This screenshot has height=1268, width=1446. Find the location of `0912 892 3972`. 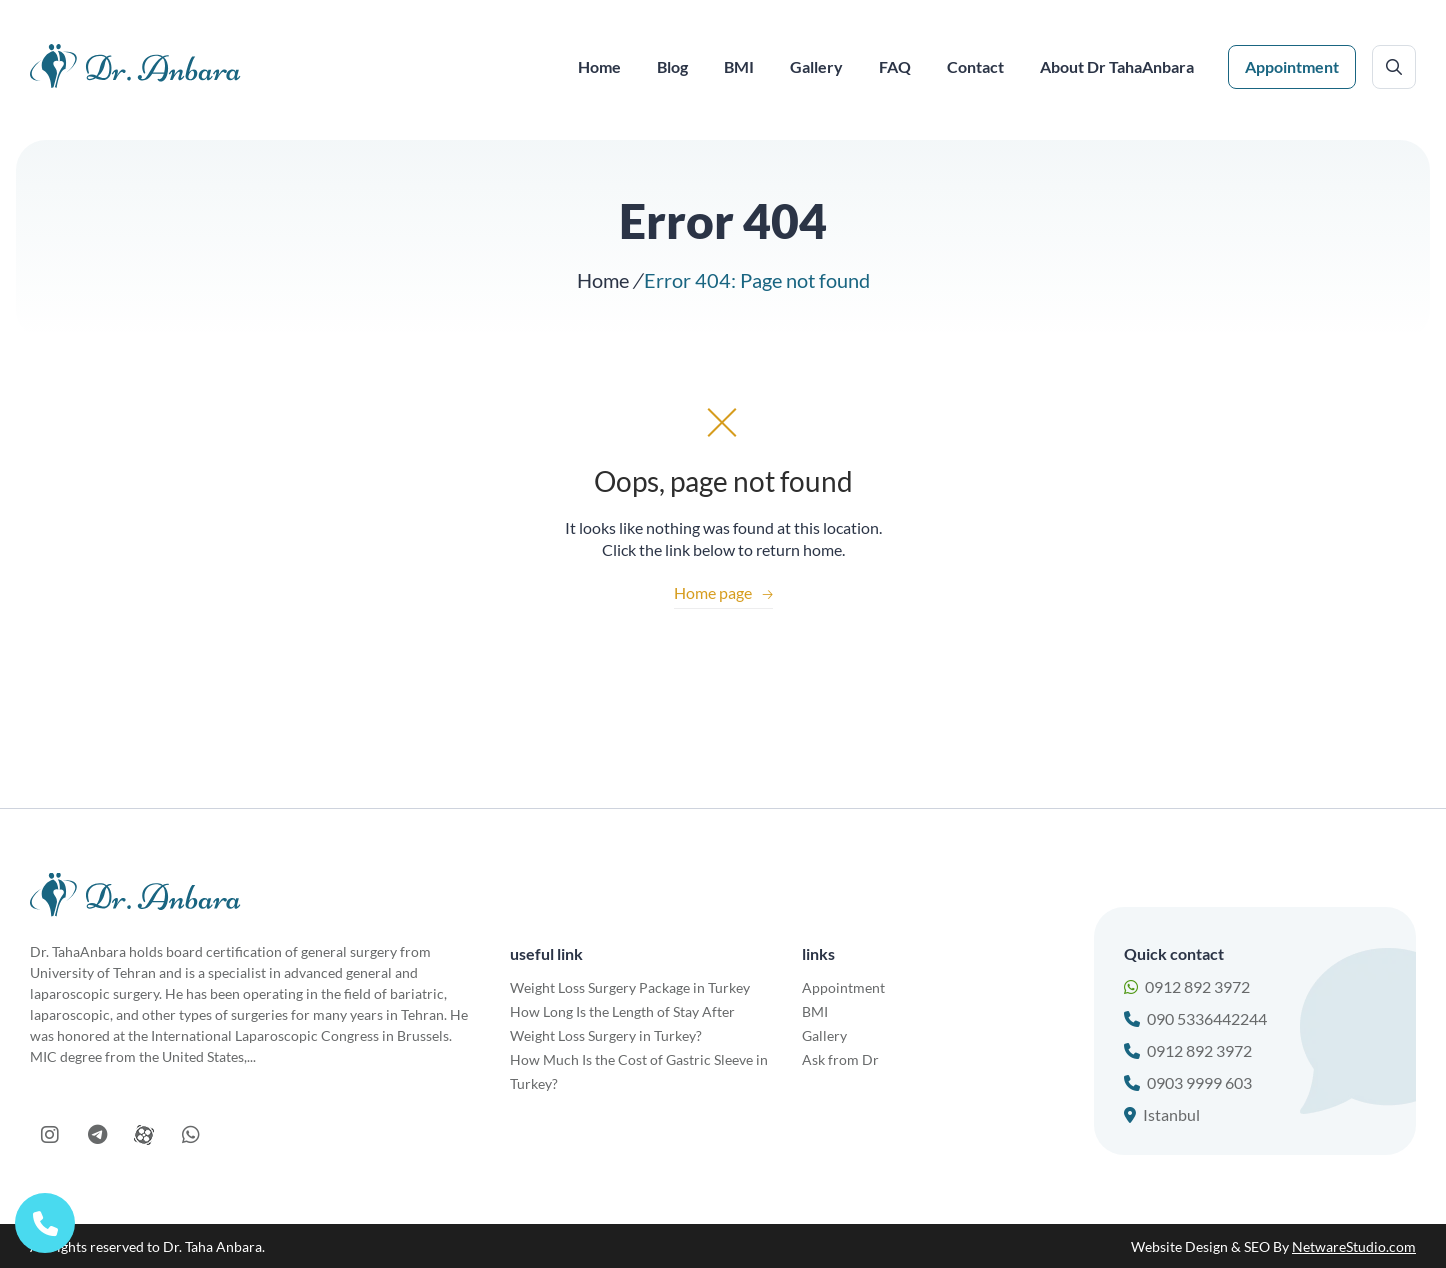

0912 892 3972 is located at coordinates (1187, 986).